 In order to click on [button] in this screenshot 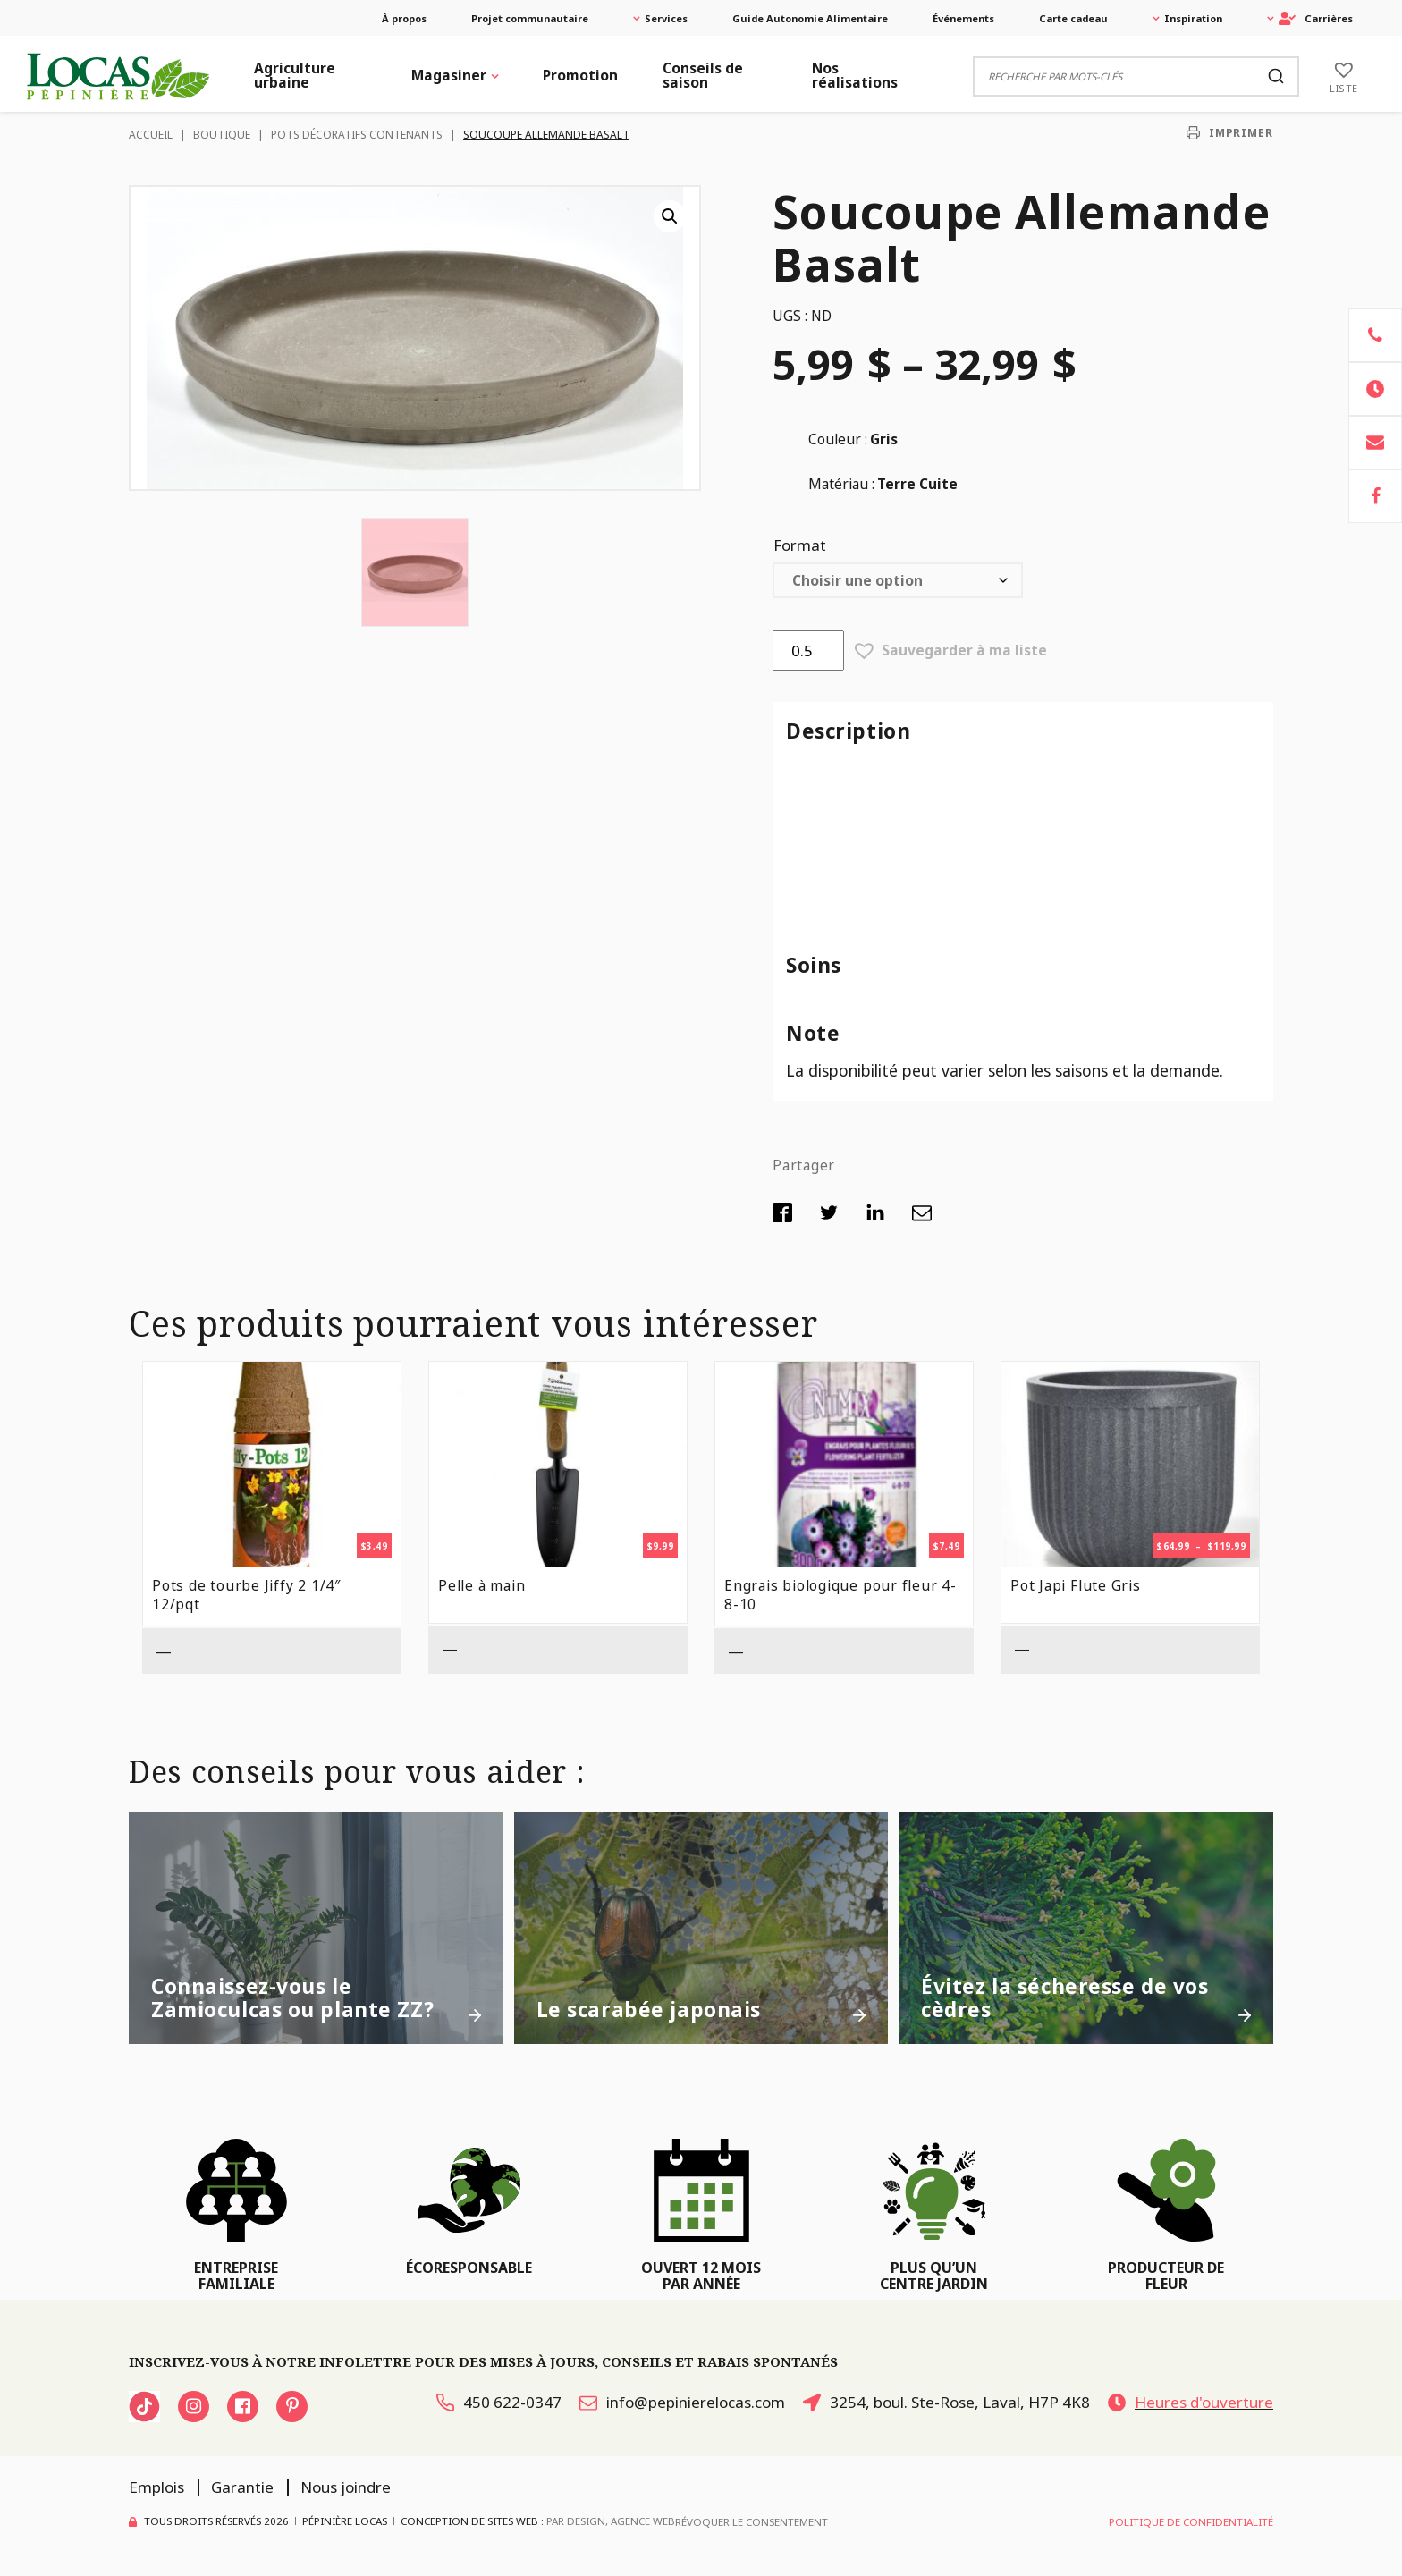, I will do `click(670, 216)`.